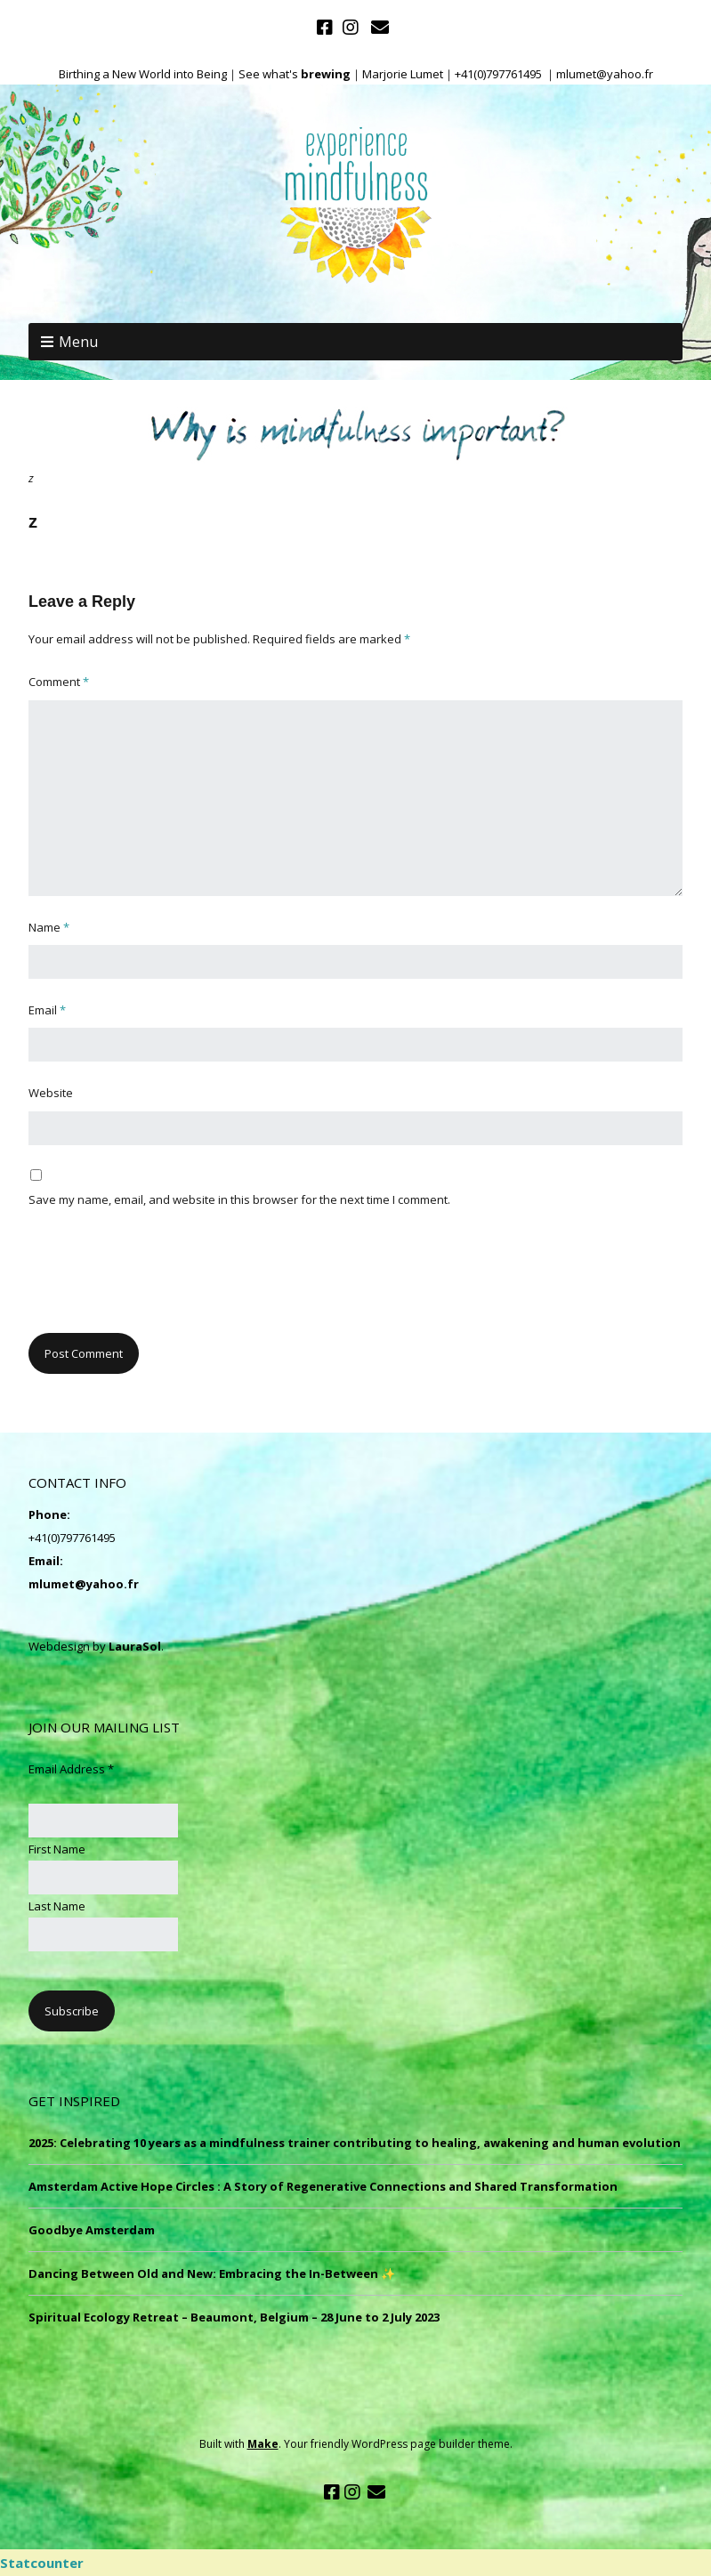 Image resolution: width=711 pixels, height=2576 pixels. What do you see at coordinates (135, 1646) in the screenshot?
I see `LauraSol` at bounding box center [135, 1646].